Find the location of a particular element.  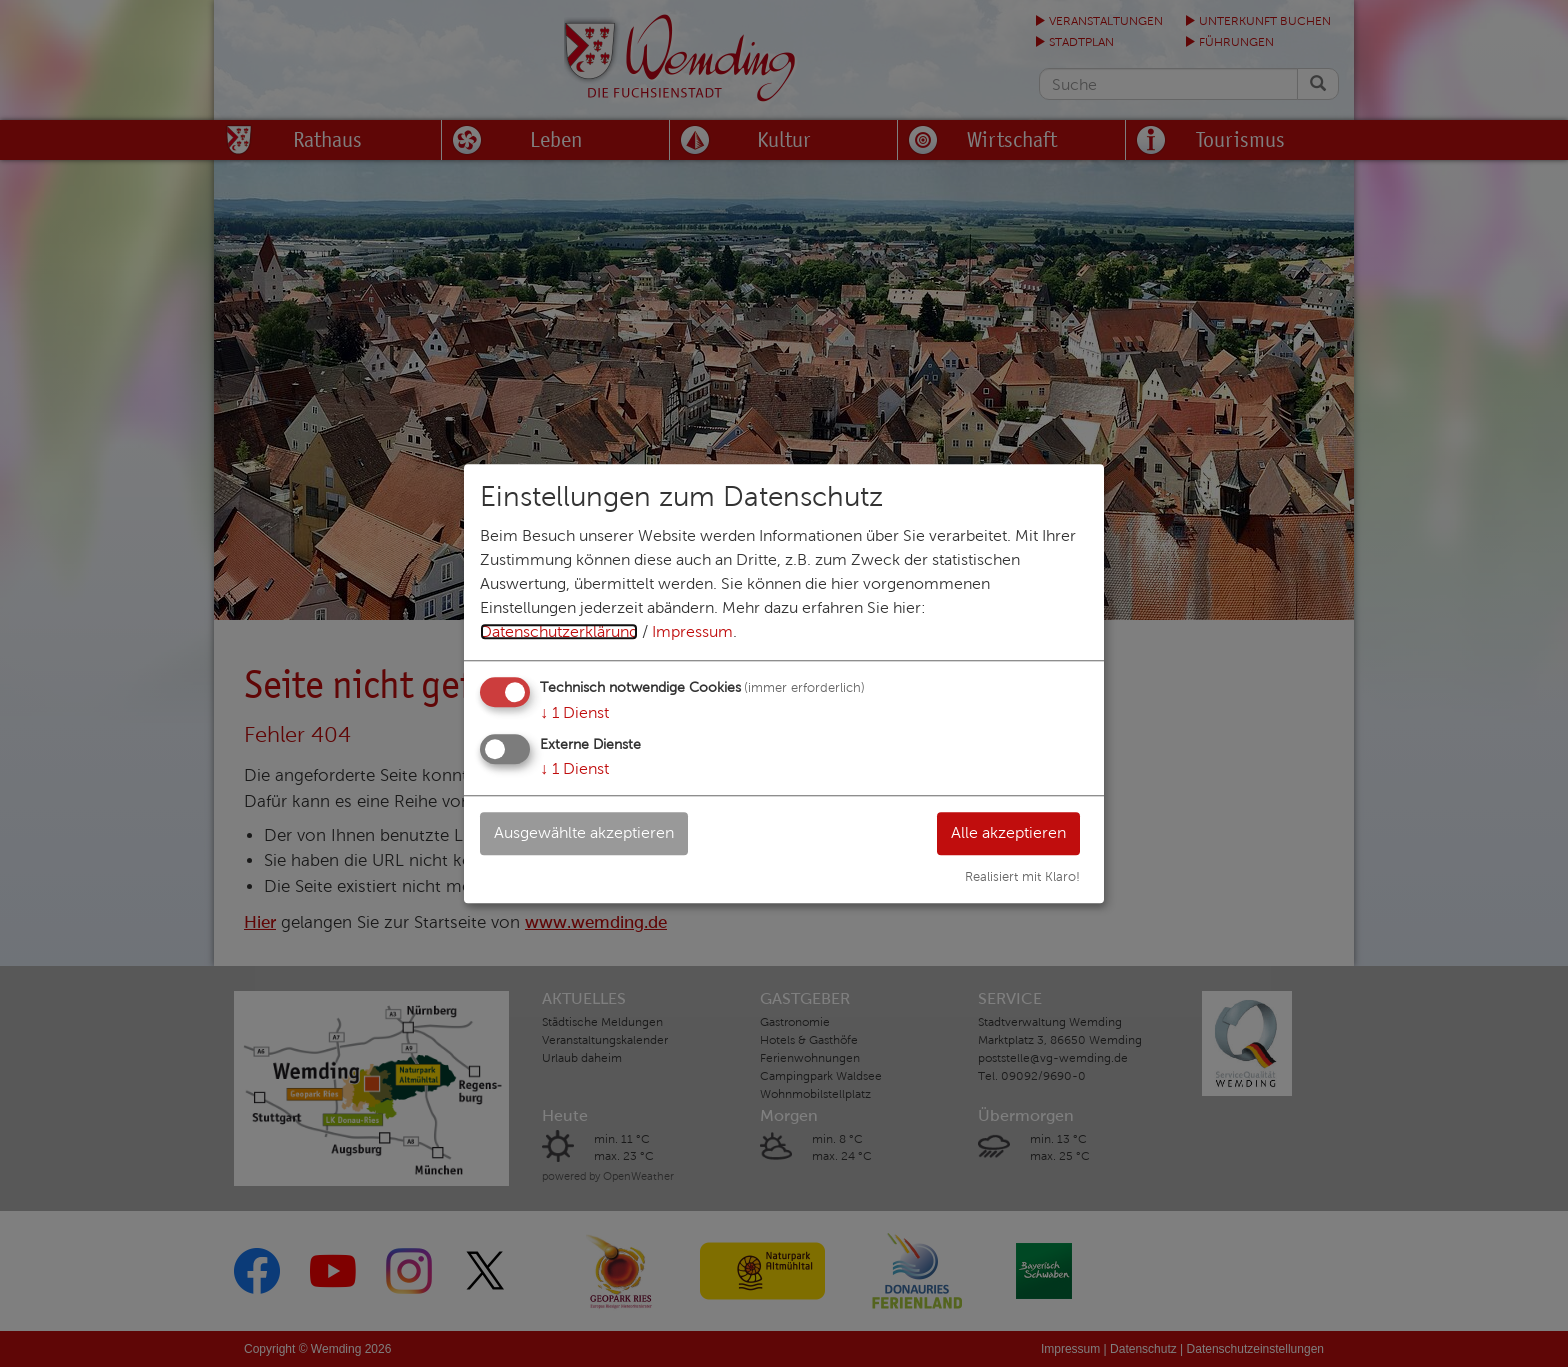

Ausgewählte akzeptieren is located at coordinates (585, 832).